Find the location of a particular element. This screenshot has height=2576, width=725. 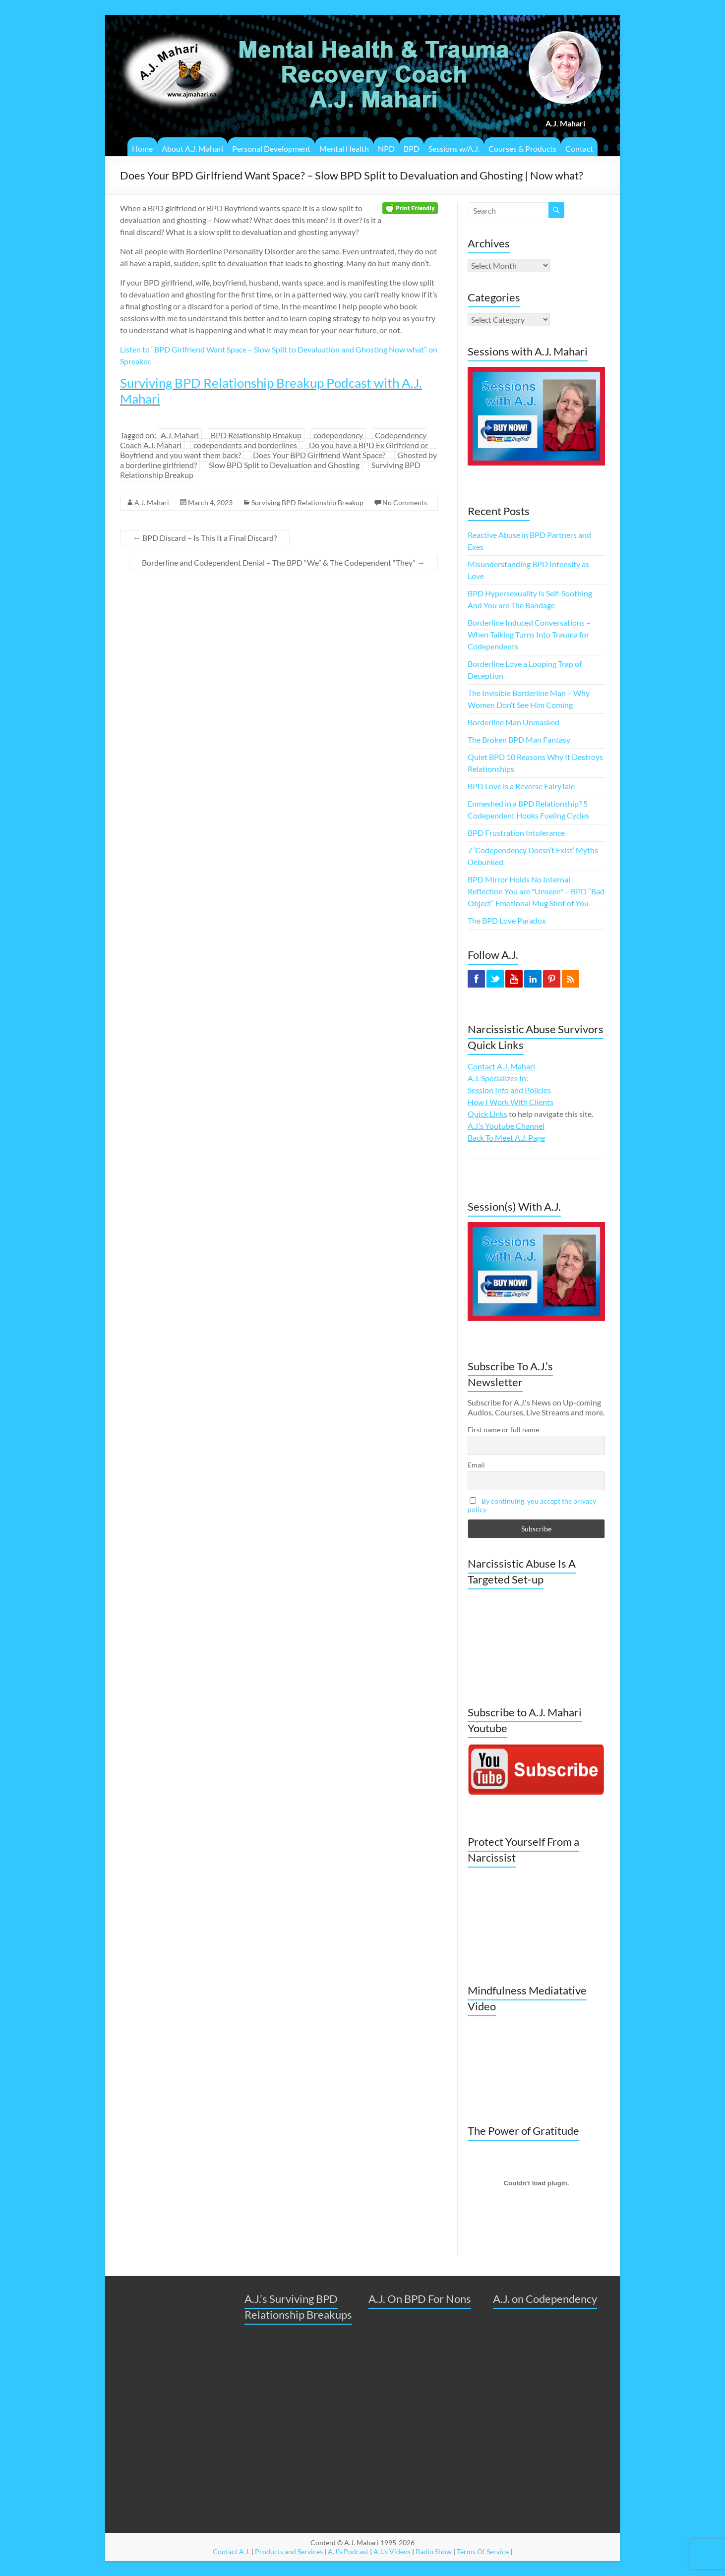

The BPD Love Paradox is located at coordinates (507, 920).